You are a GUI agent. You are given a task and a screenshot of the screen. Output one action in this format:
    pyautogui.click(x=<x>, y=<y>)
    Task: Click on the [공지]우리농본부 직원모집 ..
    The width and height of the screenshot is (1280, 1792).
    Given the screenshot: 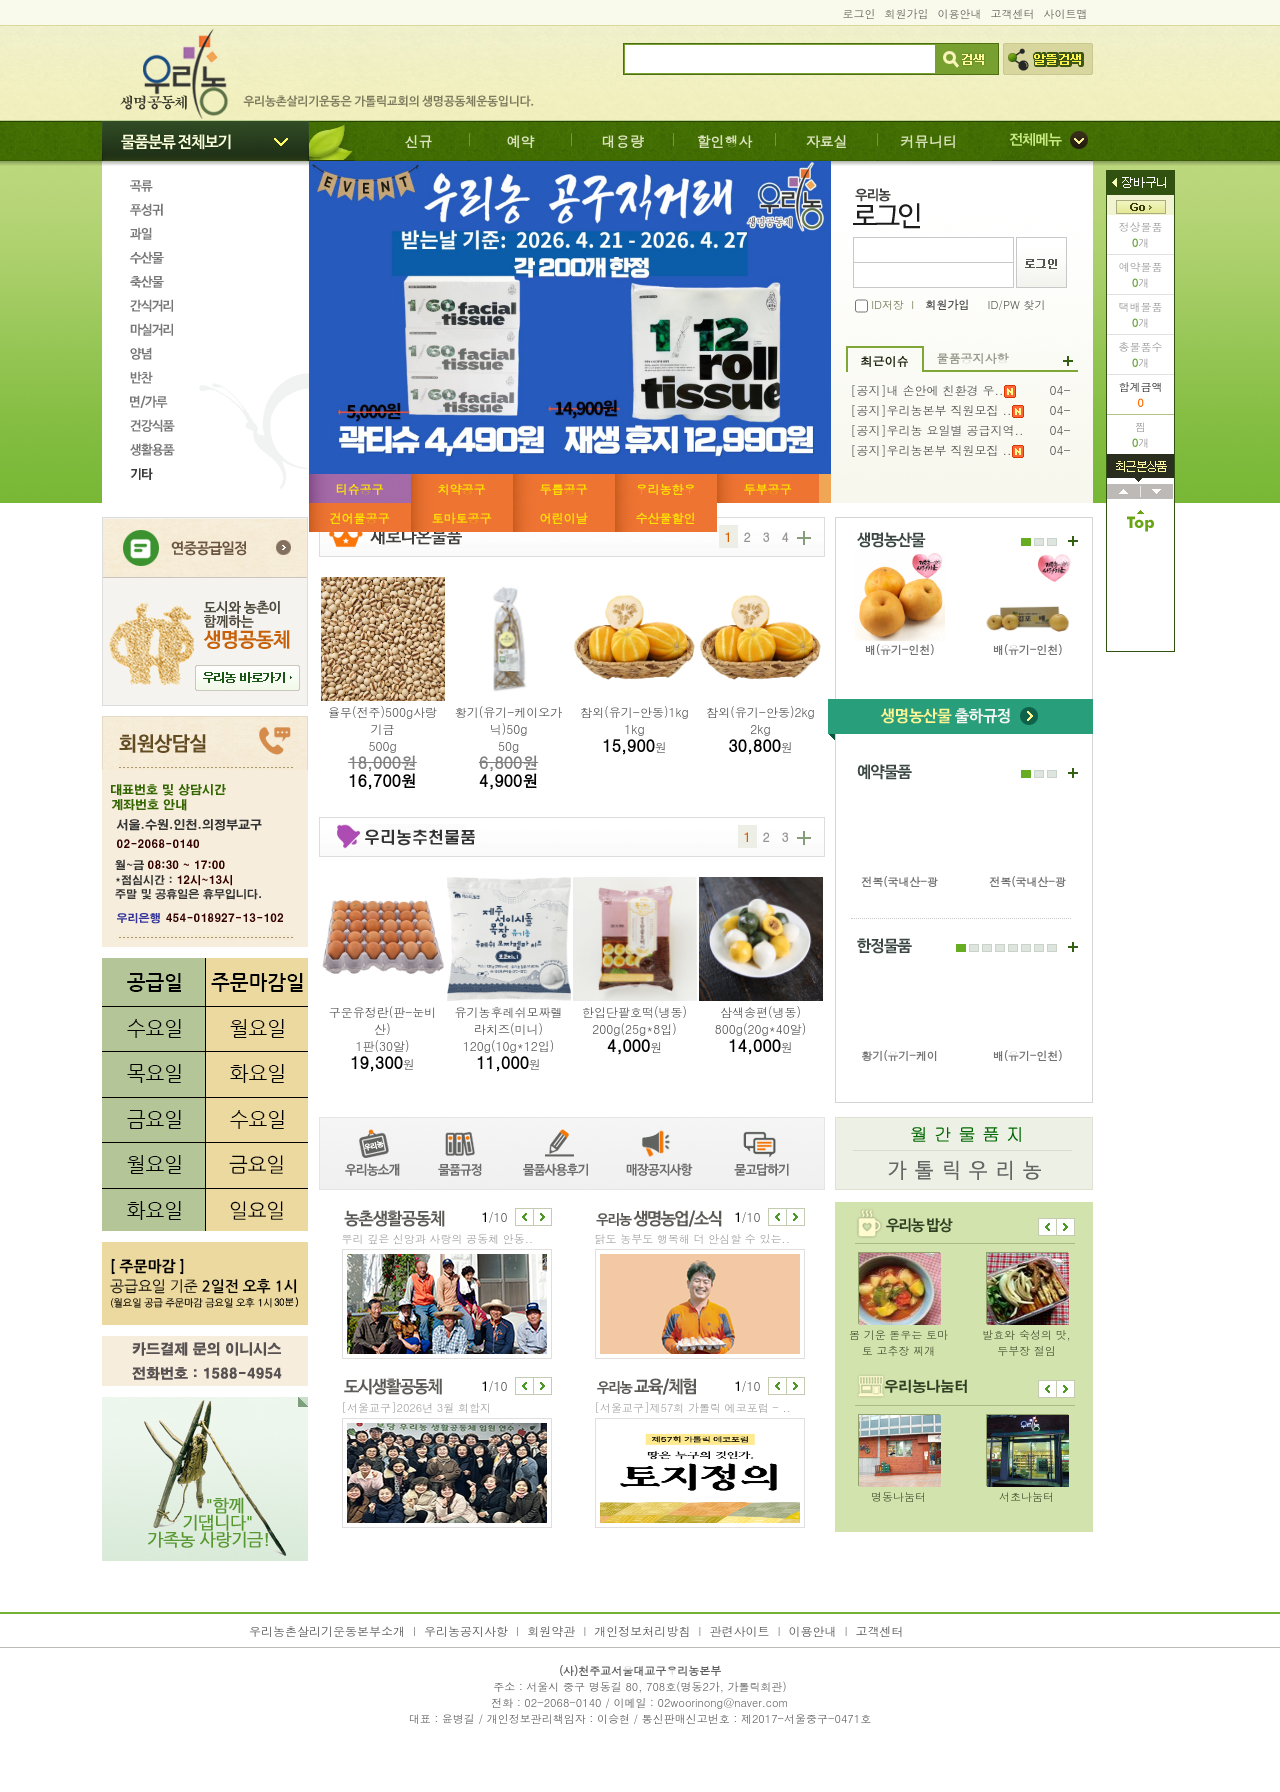 What is the action you would take?
    pyautogui.click(x=937, y=410)
    